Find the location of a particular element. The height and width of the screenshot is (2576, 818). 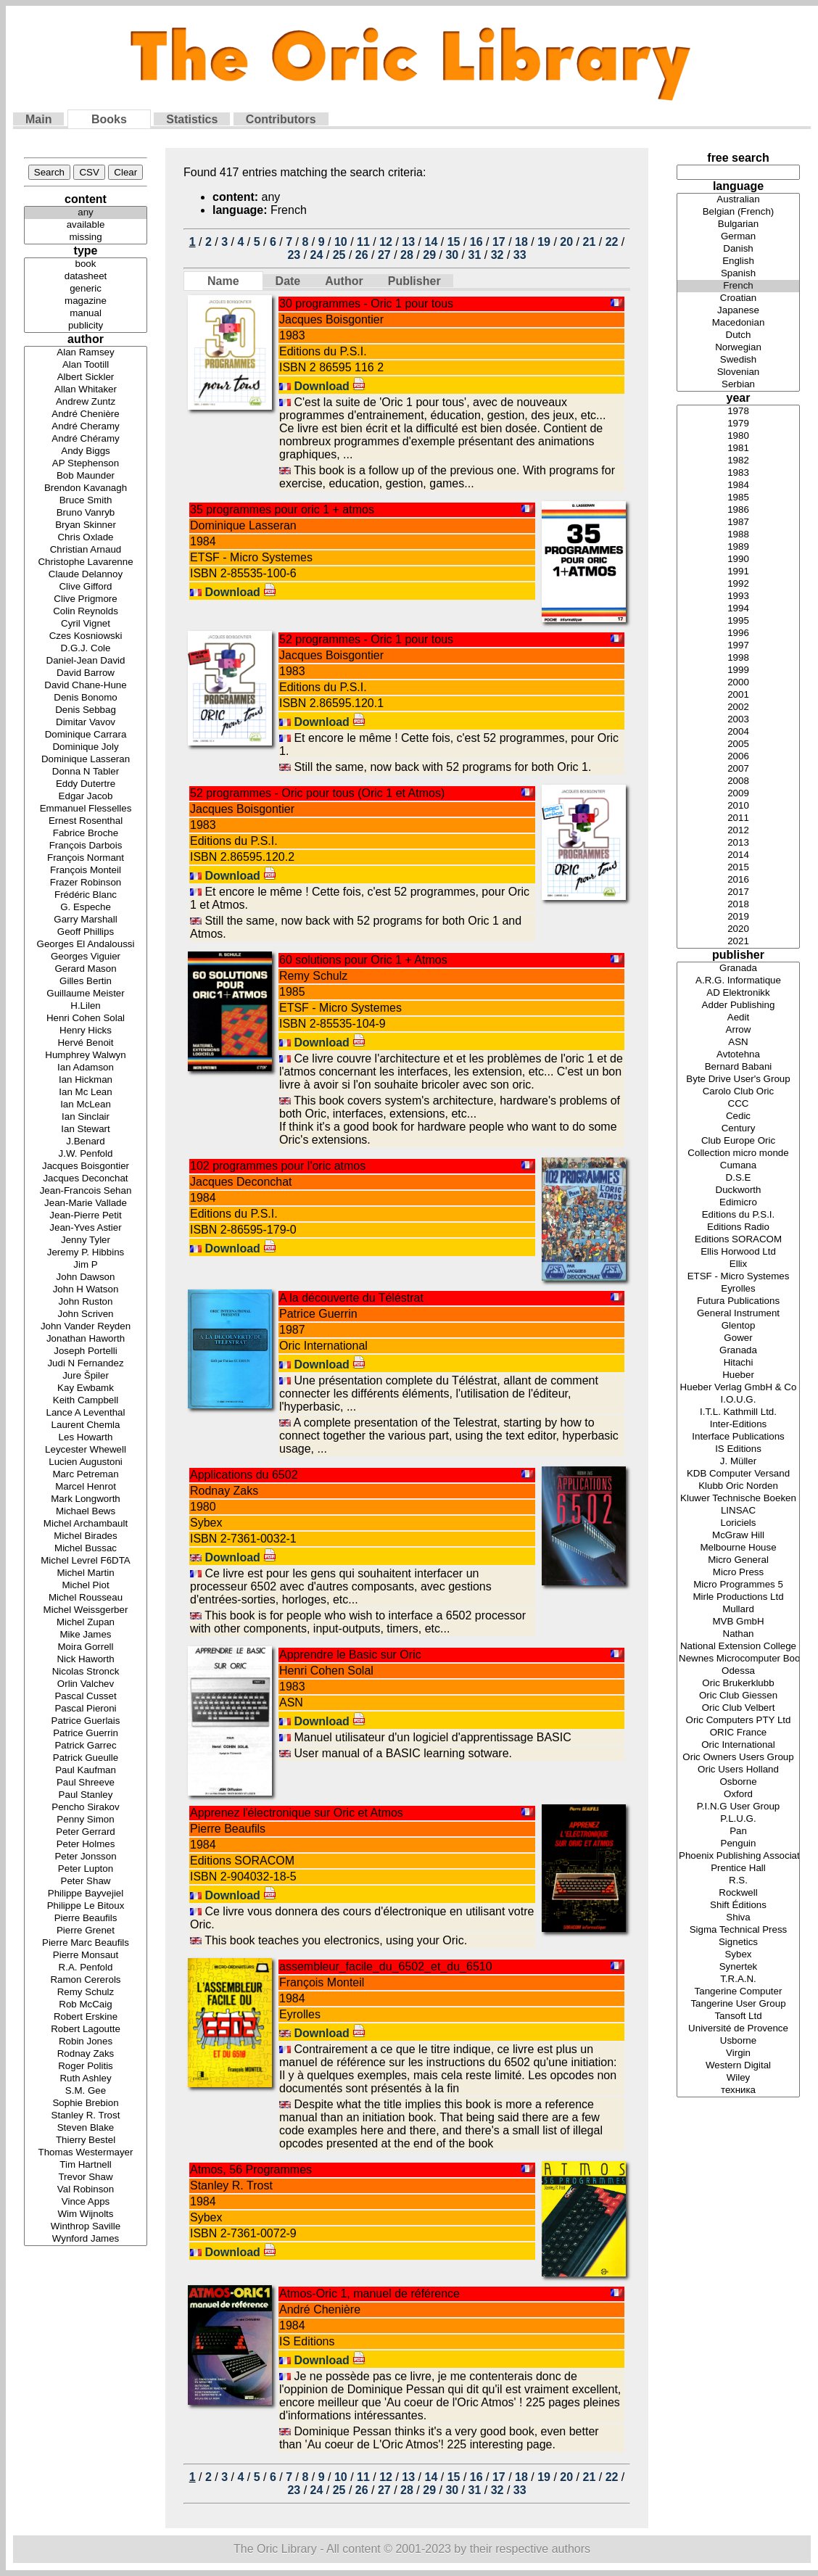

generic is located at coordinates (85, 289).